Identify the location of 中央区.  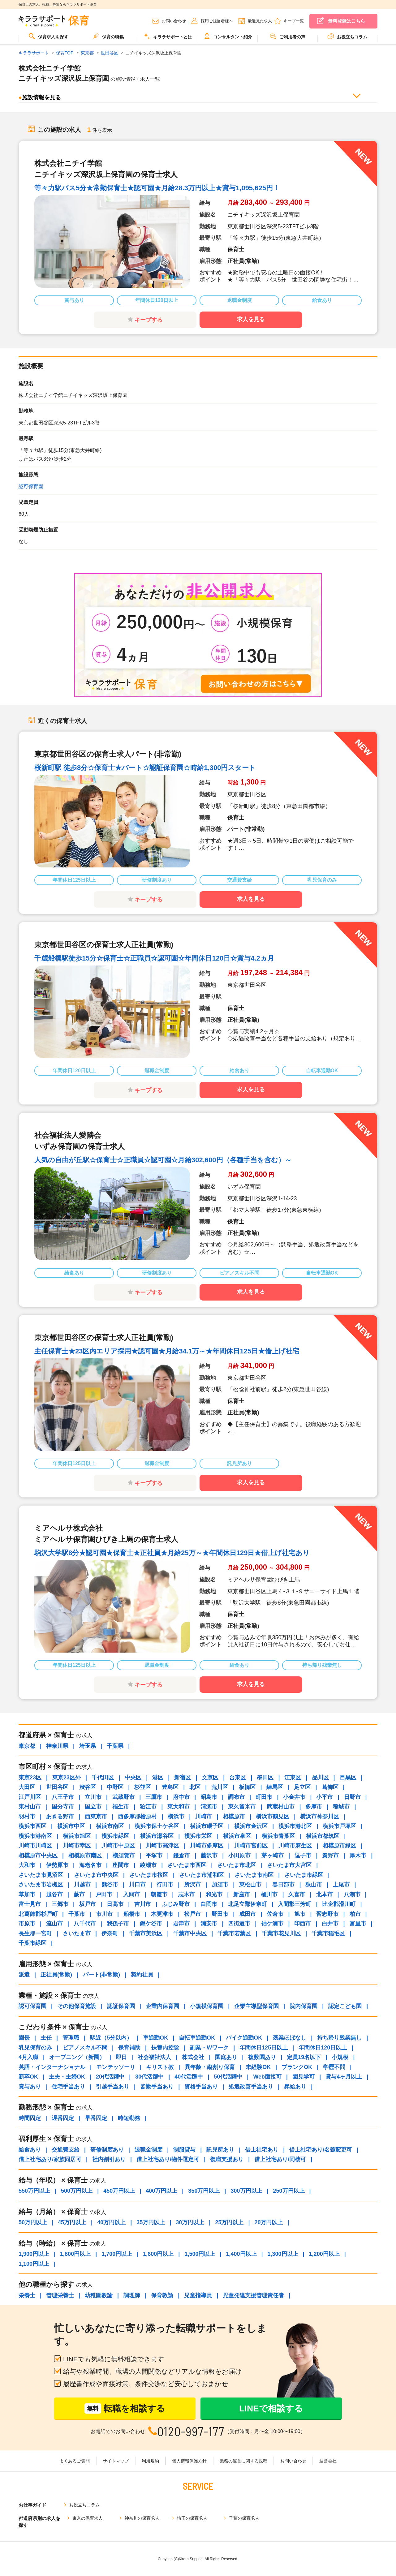
(133, 1777).